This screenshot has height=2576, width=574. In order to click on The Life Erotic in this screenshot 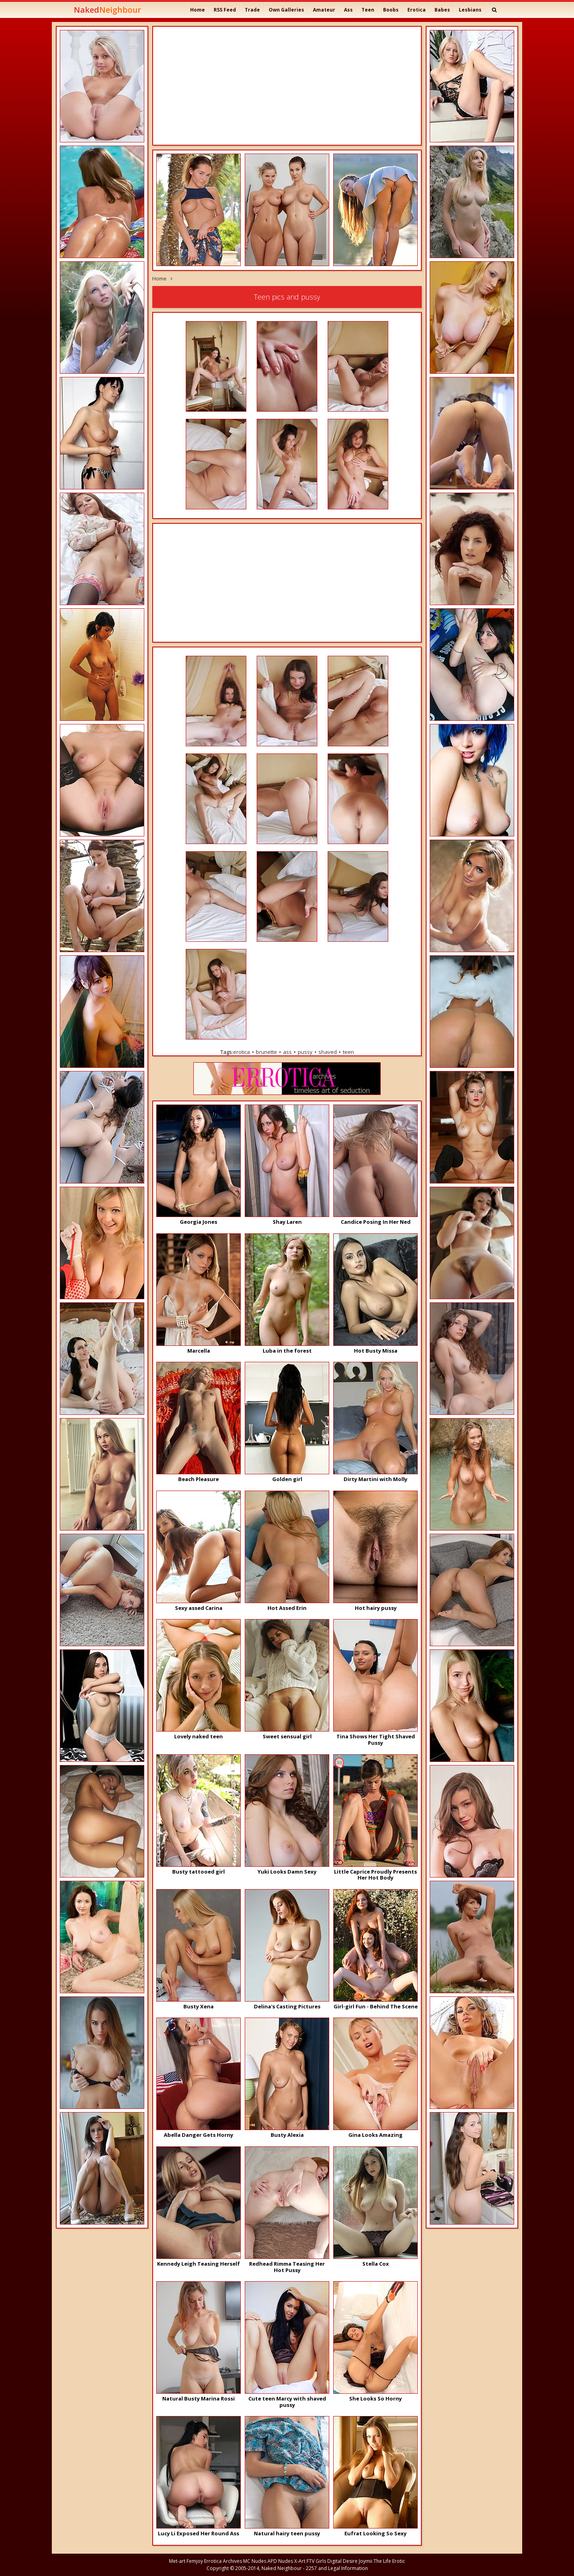, I will do `click(389, 2561)`.